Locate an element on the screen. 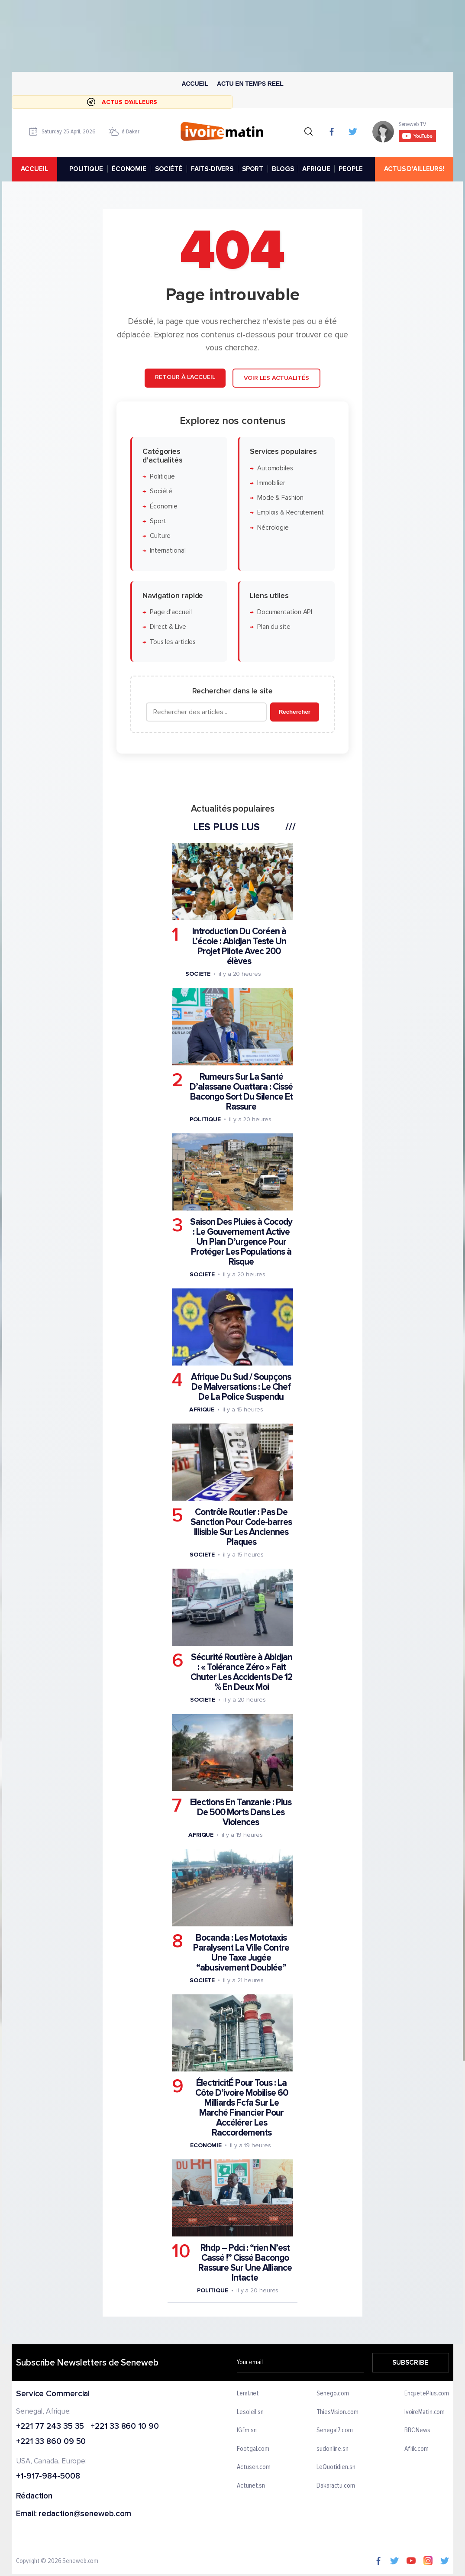 This screenshot has width=465, height=2576. Direct & Live is located at coordinates (168, 627).